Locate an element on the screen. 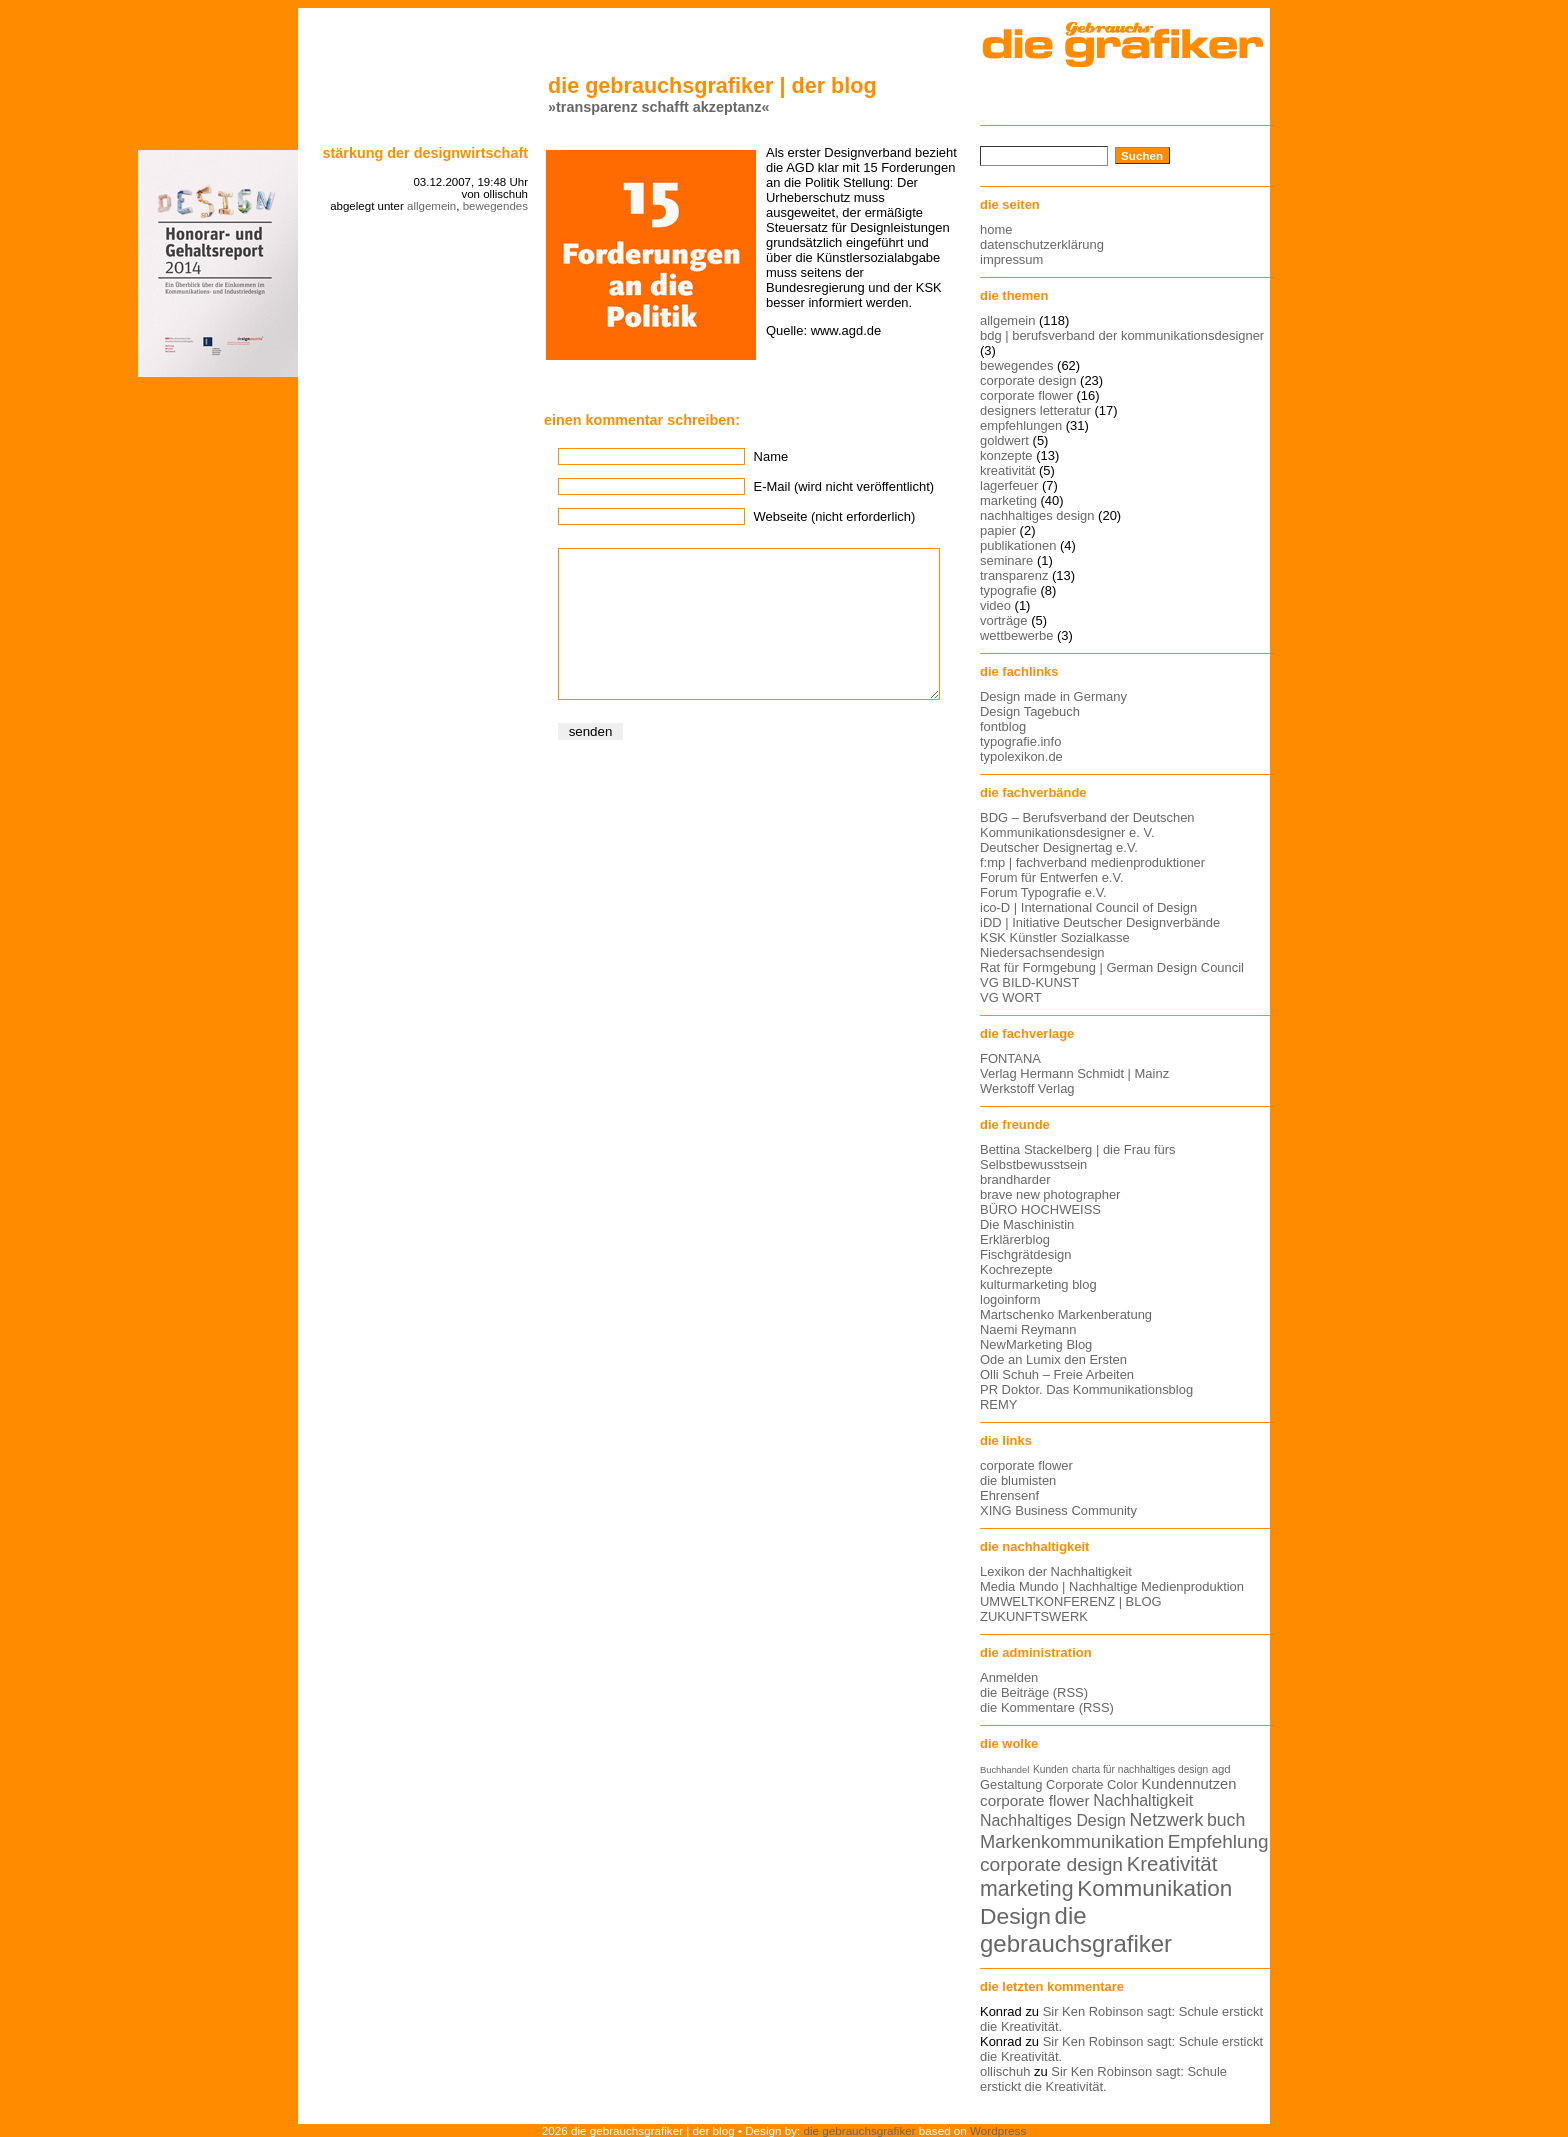 This screenshot has height=2137, width=1568. brandharder is located at coordinates (1015, 1179).